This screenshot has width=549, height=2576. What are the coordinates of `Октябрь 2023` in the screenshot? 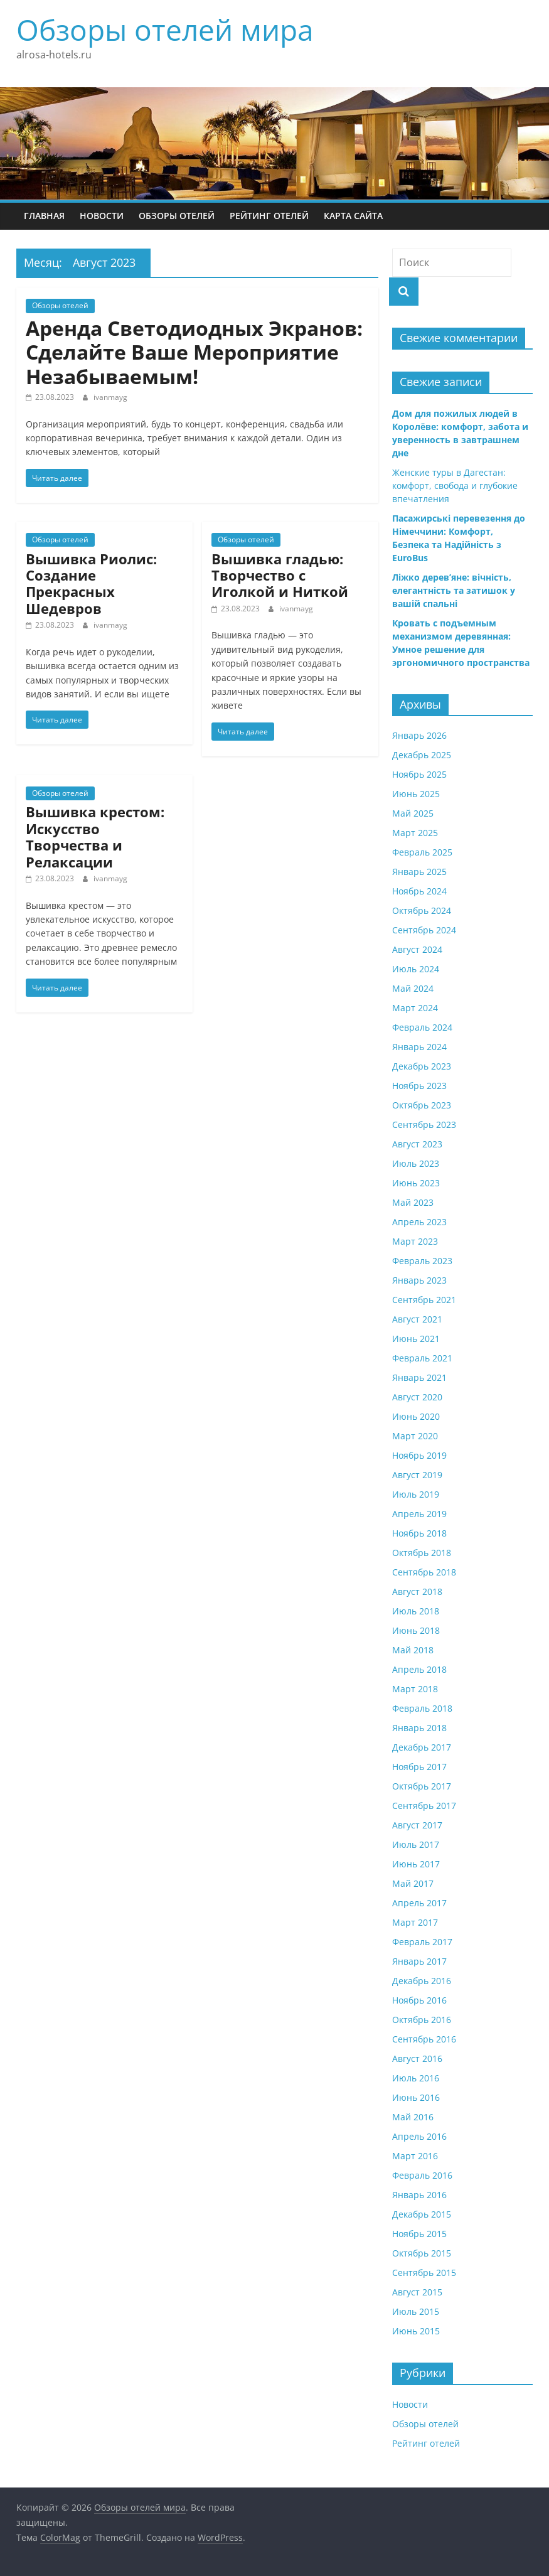 It's located at (421, 1105).